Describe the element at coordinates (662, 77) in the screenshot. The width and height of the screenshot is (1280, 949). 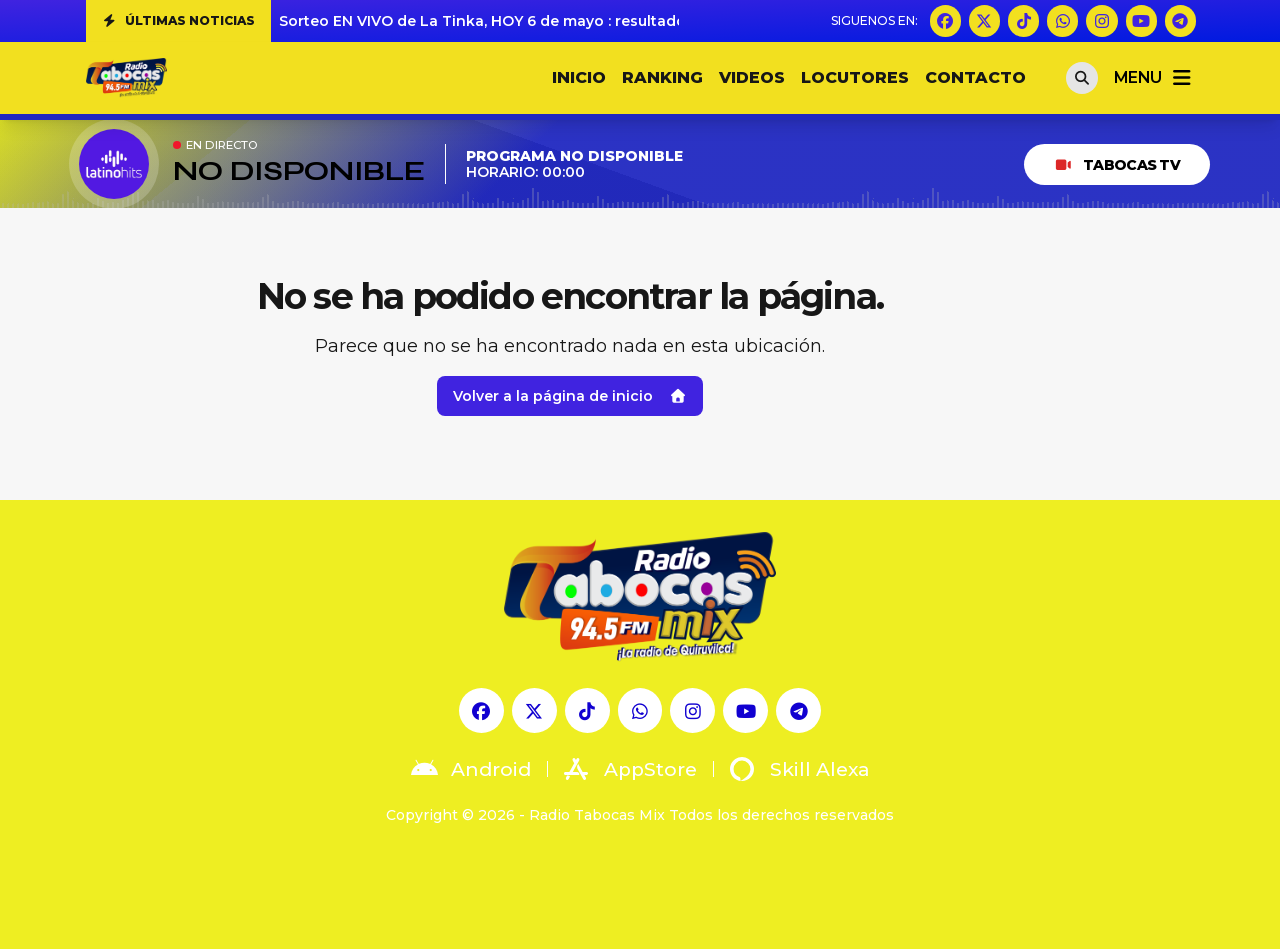
I see `RANKING` at that location.